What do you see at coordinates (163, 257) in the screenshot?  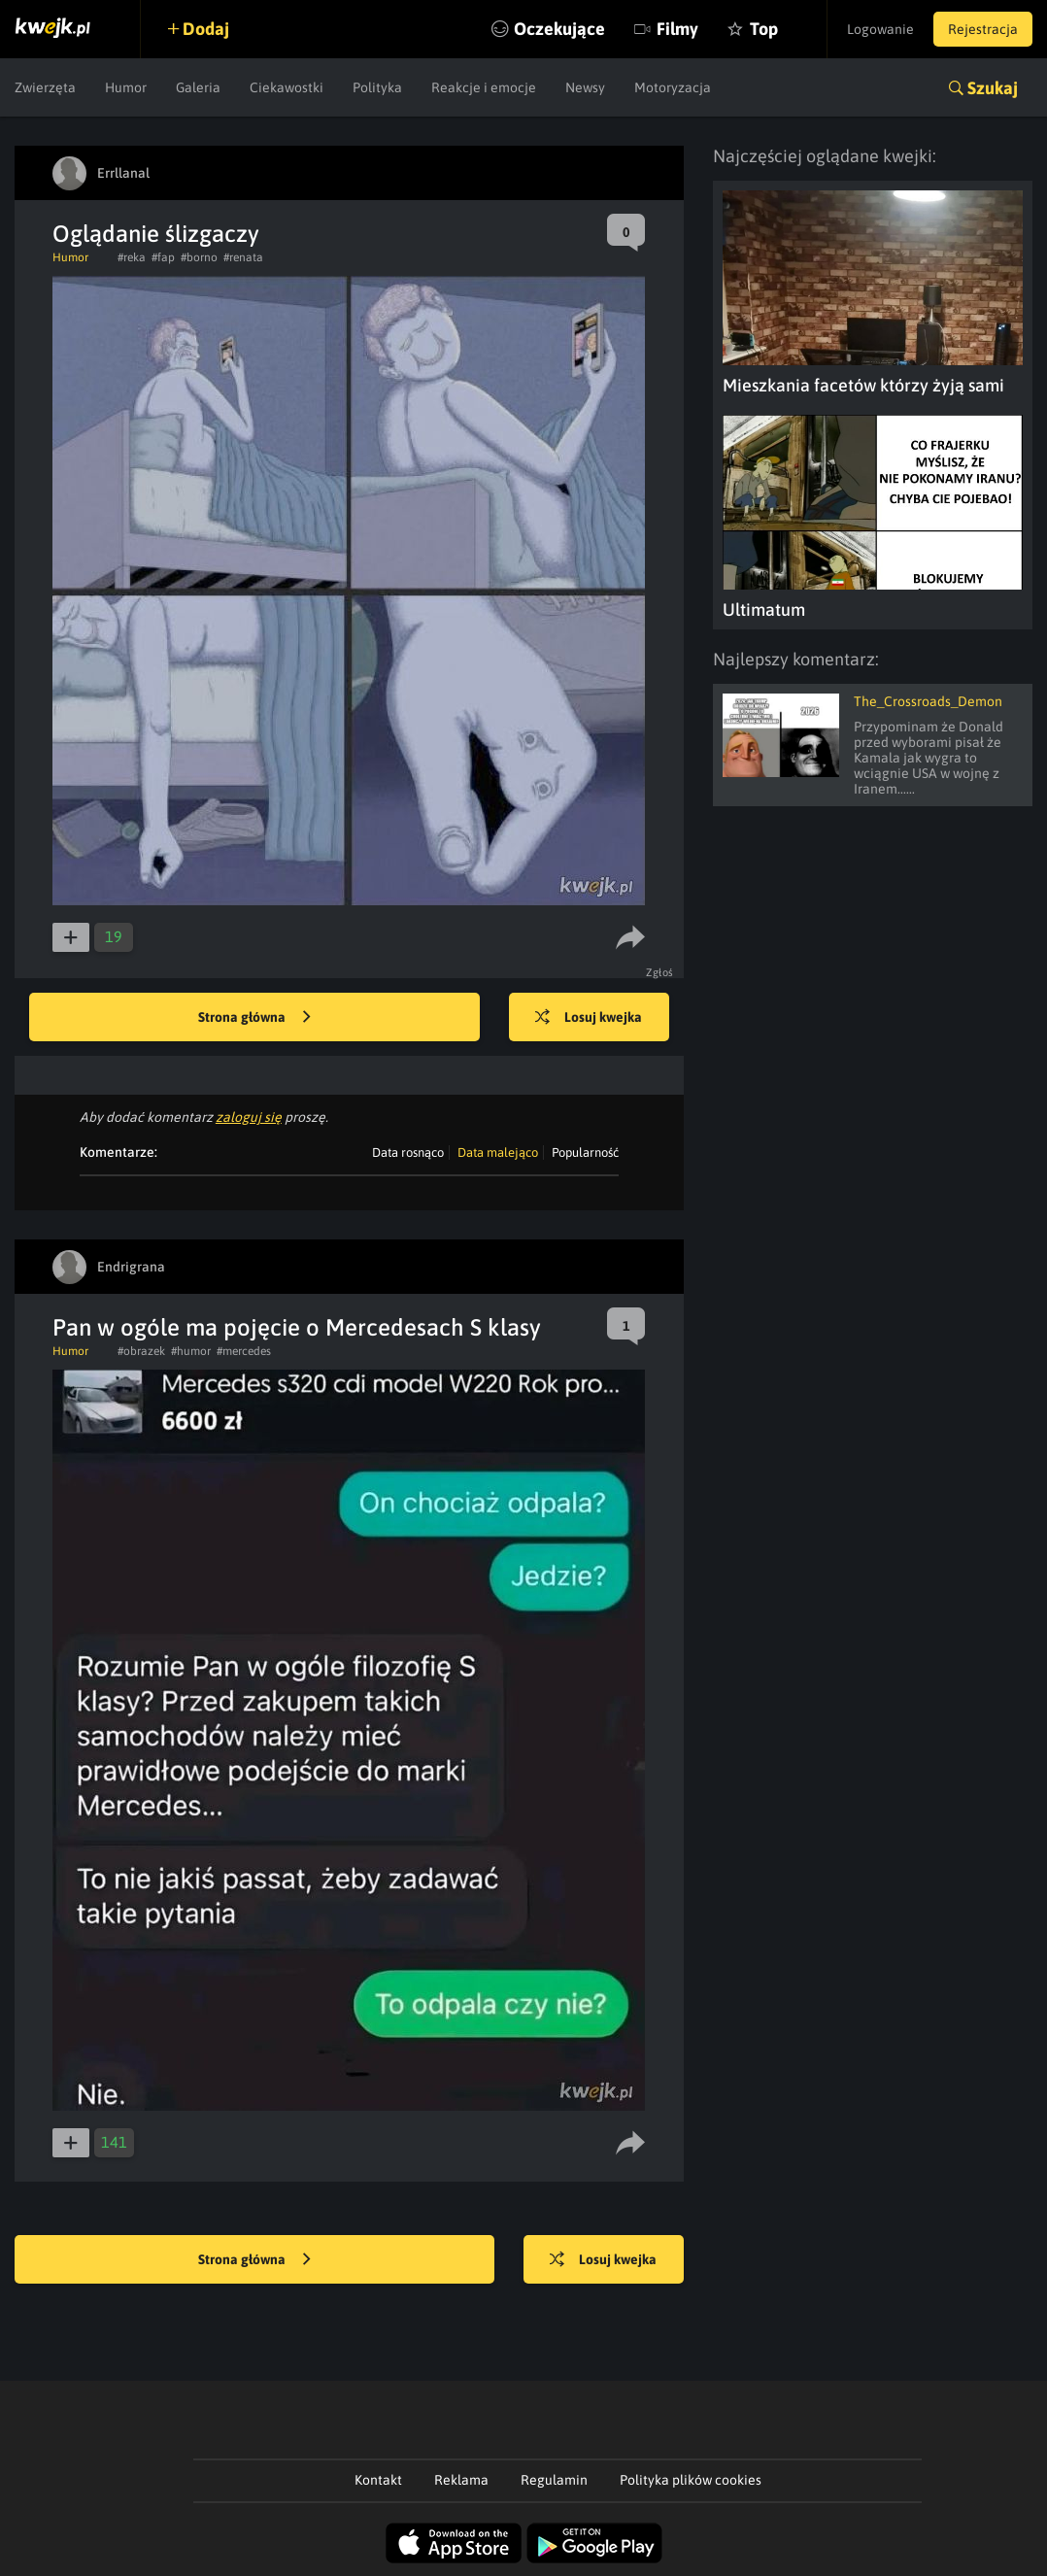 I see `#fap` at bounding box center [163, 257].